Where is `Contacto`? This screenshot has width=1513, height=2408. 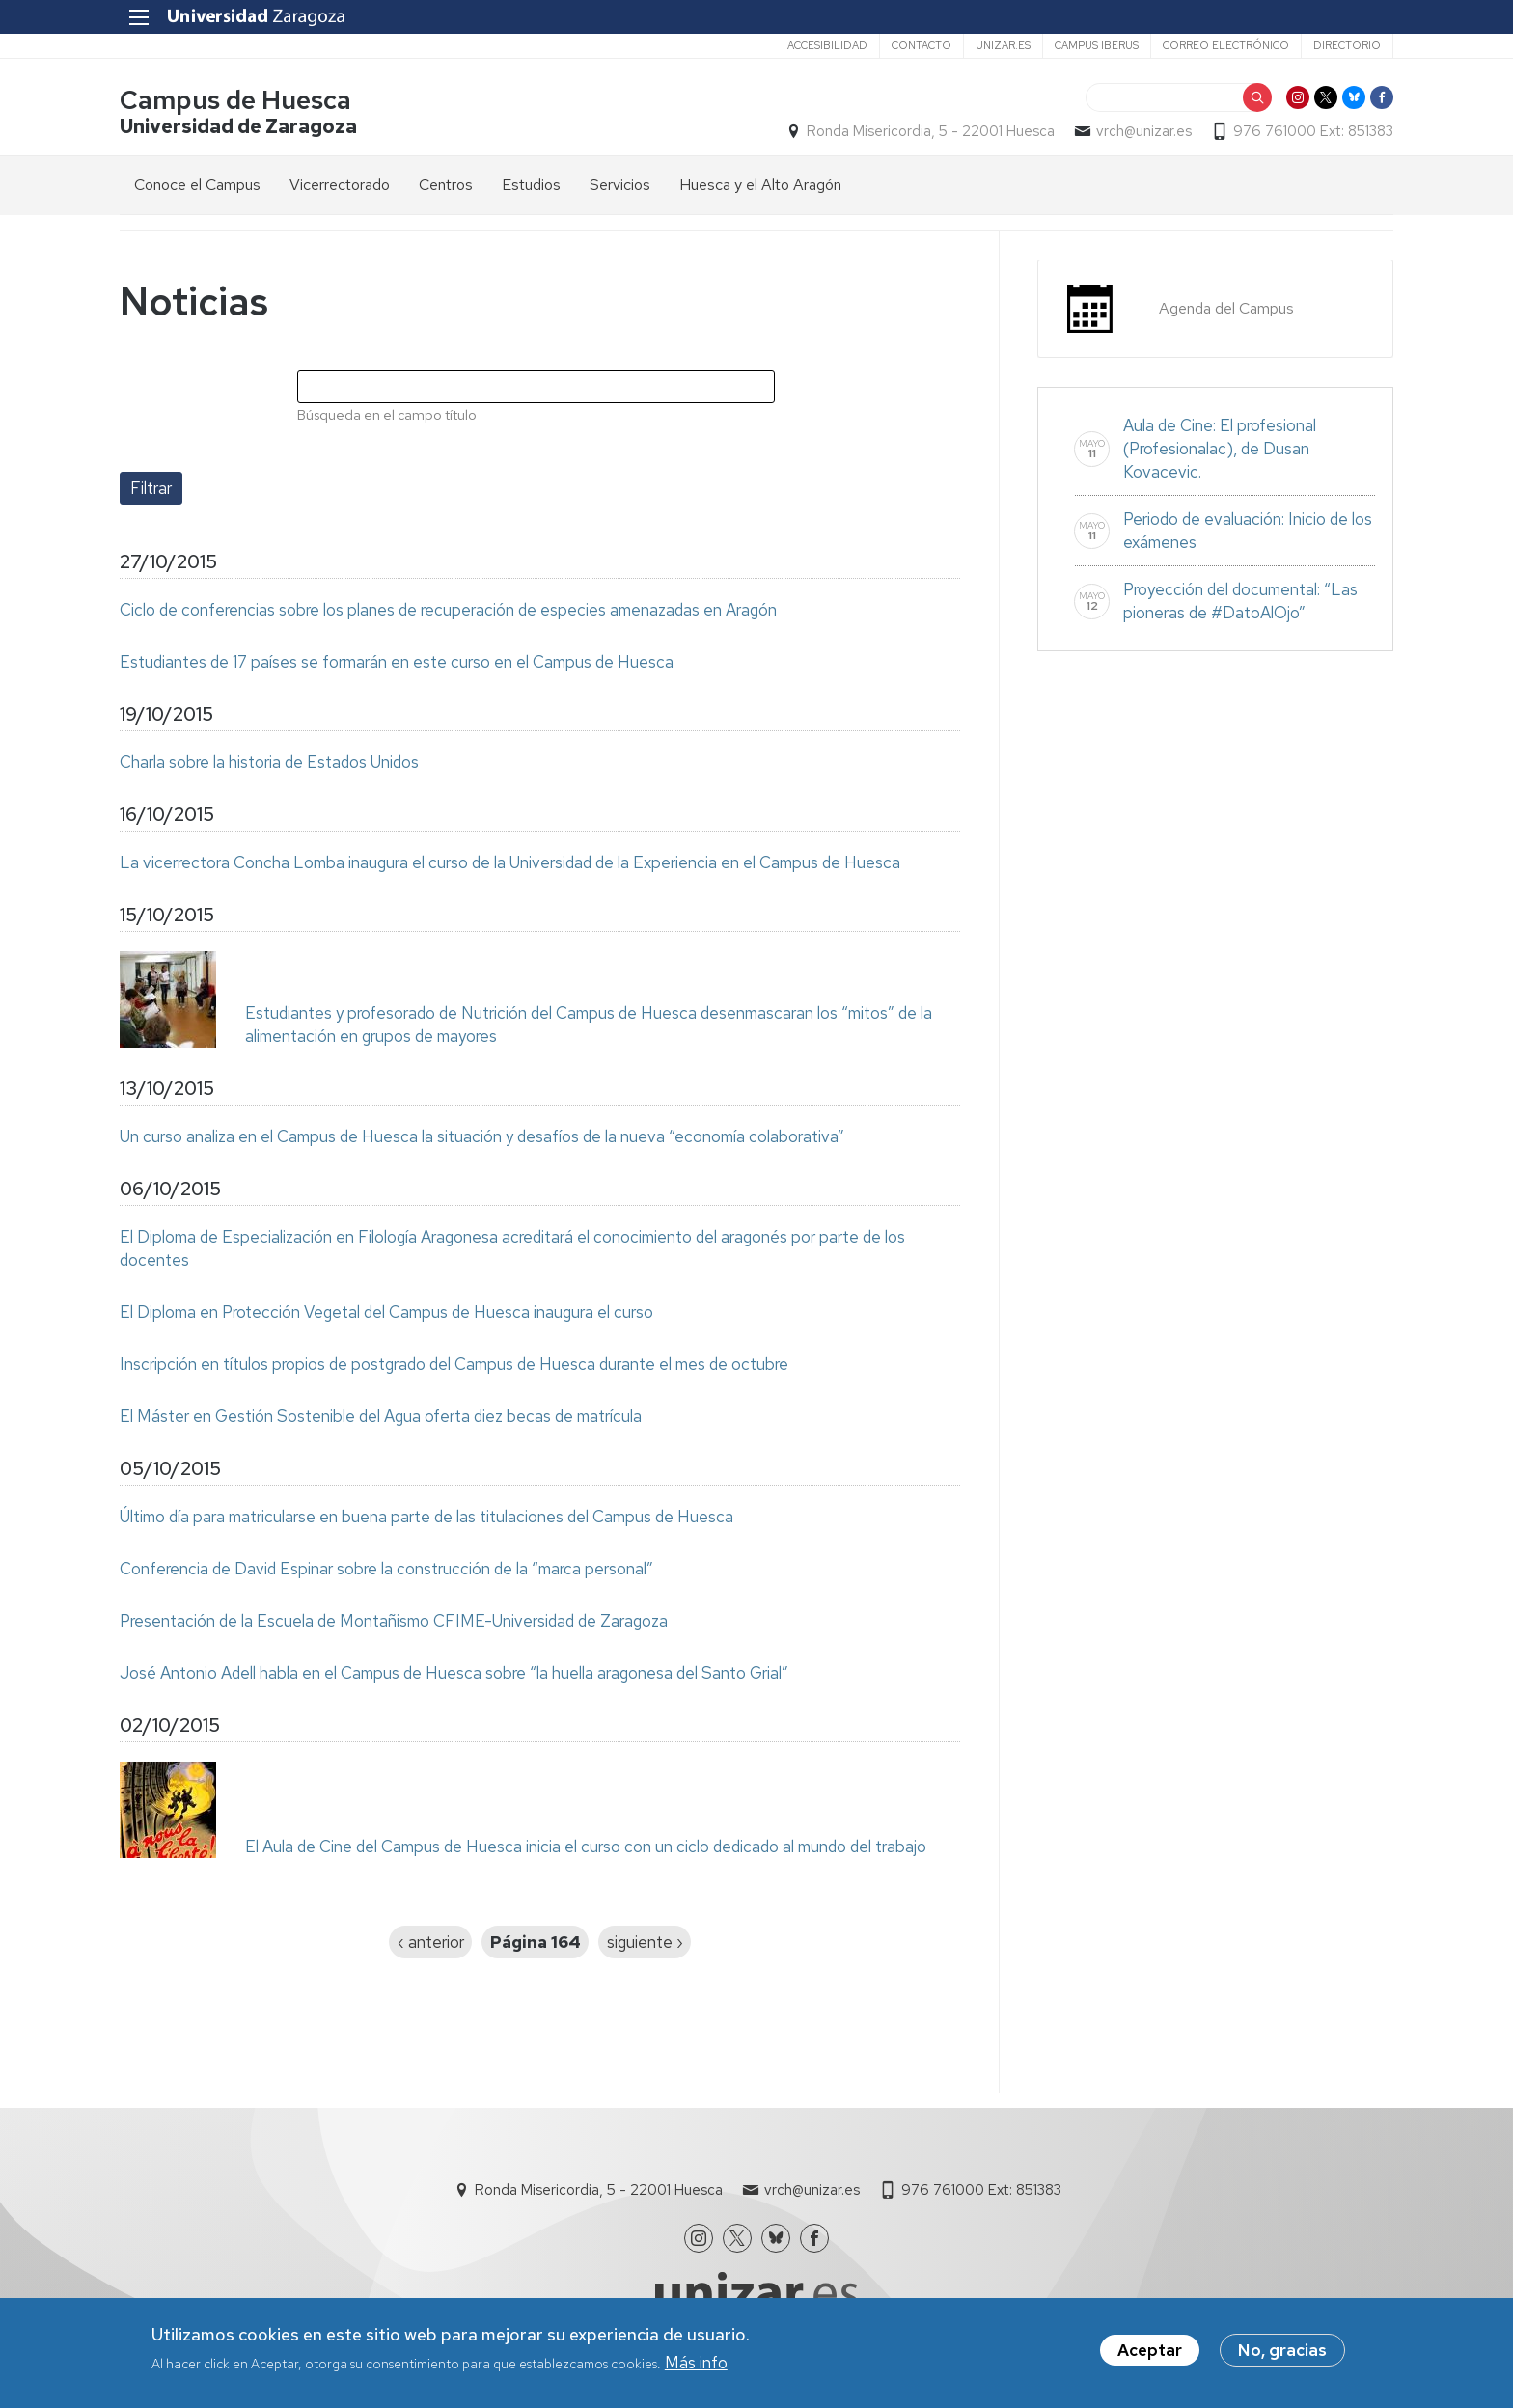
Contacto is located at coordinates (921, 45).